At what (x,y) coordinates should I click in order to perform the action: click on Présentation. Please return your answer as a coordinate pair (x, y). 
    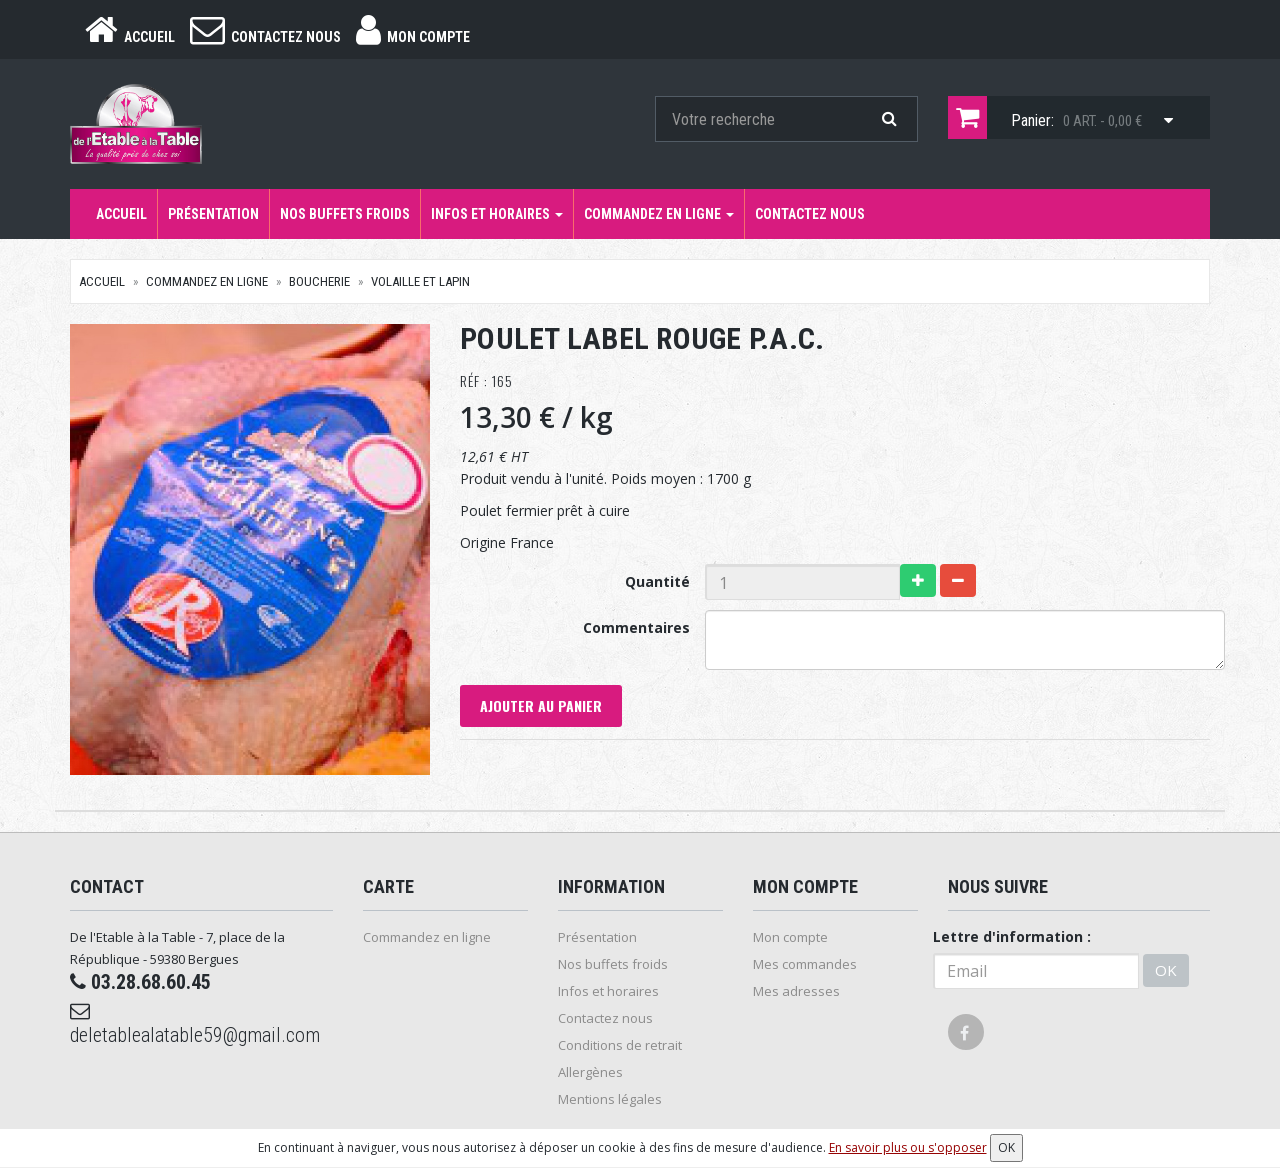
    Looking at the image, I should click on (213, 214).